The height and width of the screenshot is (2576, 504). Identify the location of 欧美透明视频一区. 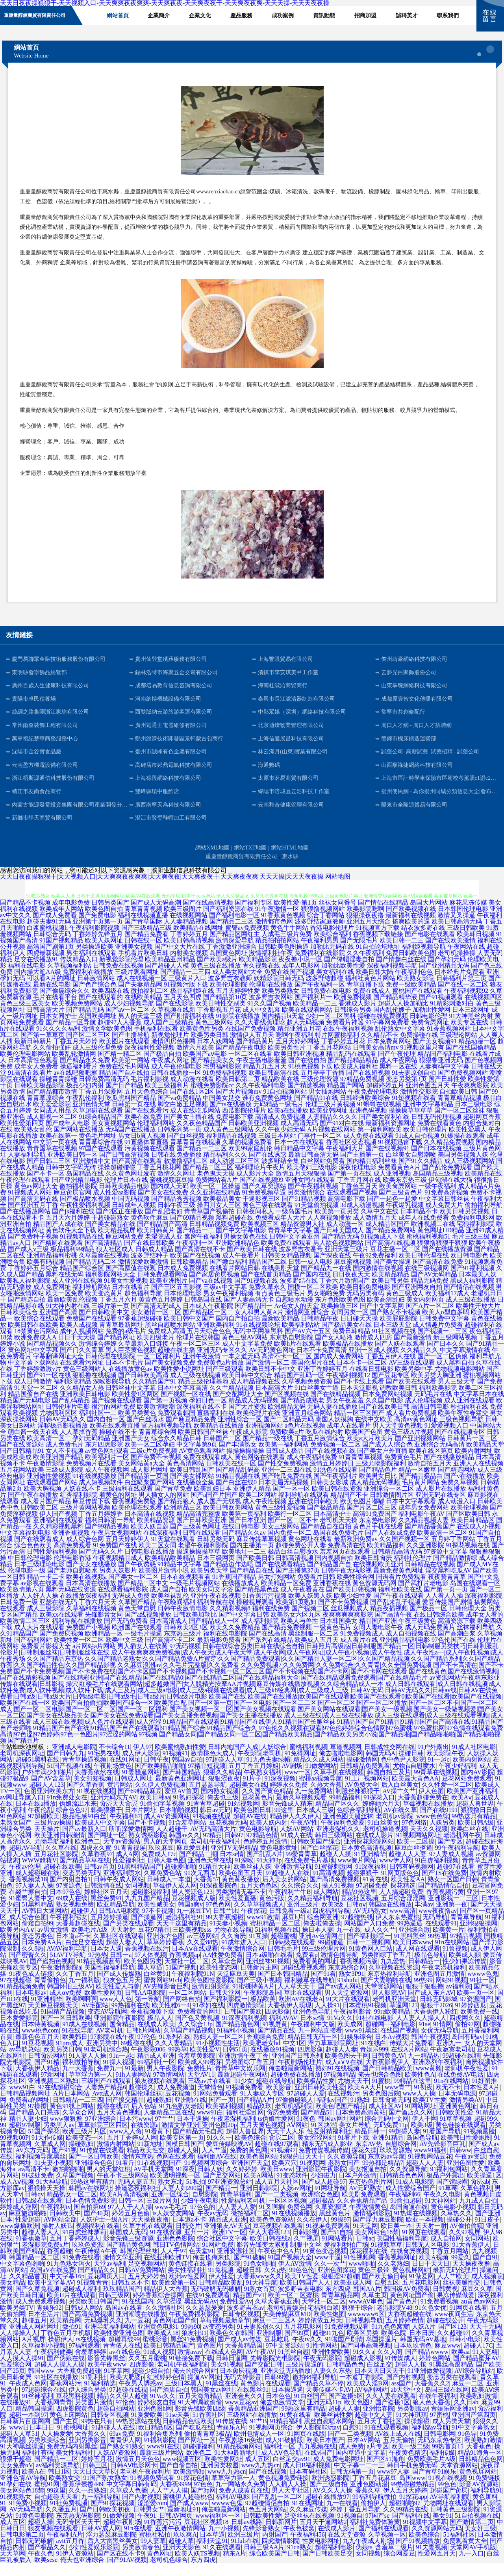
(175, 2188).